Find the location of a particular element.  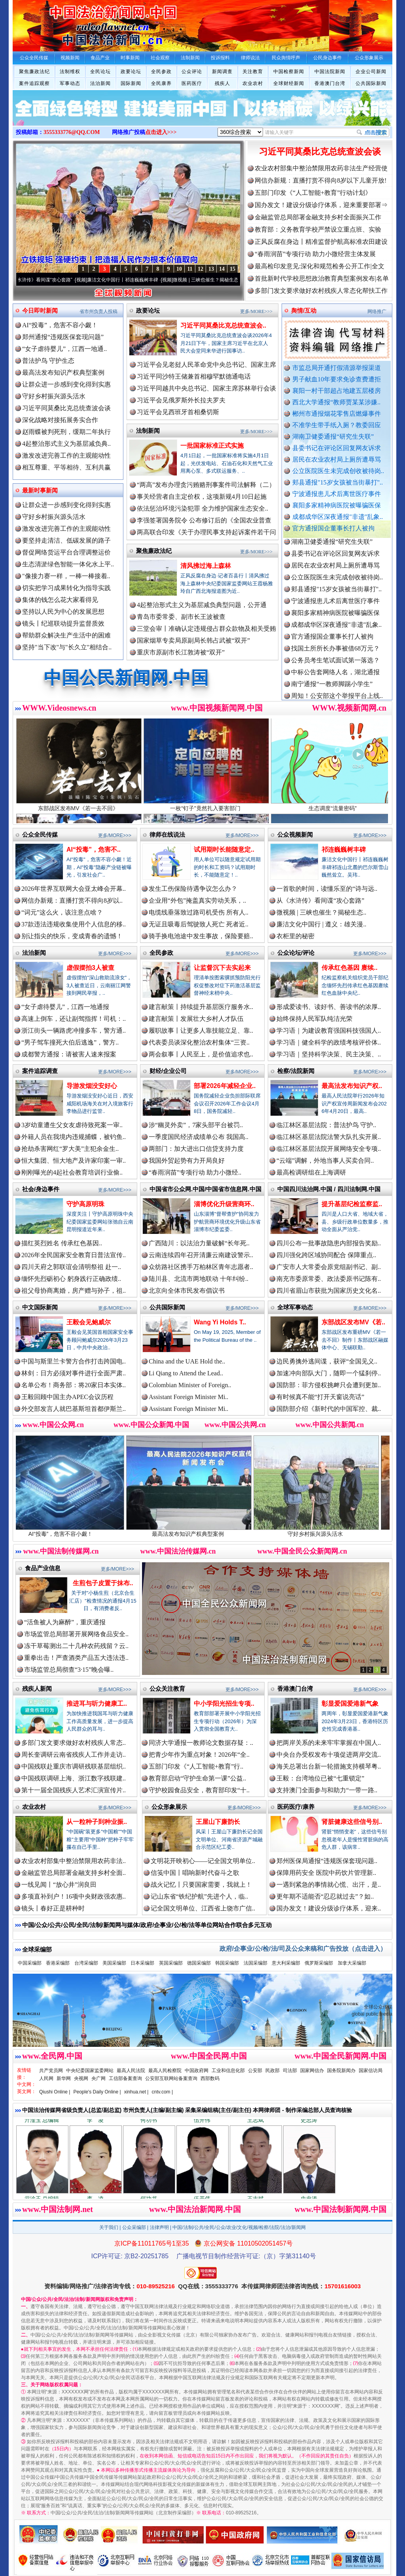

国办发文！建设分级诊疗体系，迎来.. is located at coordinates (328, 1908).